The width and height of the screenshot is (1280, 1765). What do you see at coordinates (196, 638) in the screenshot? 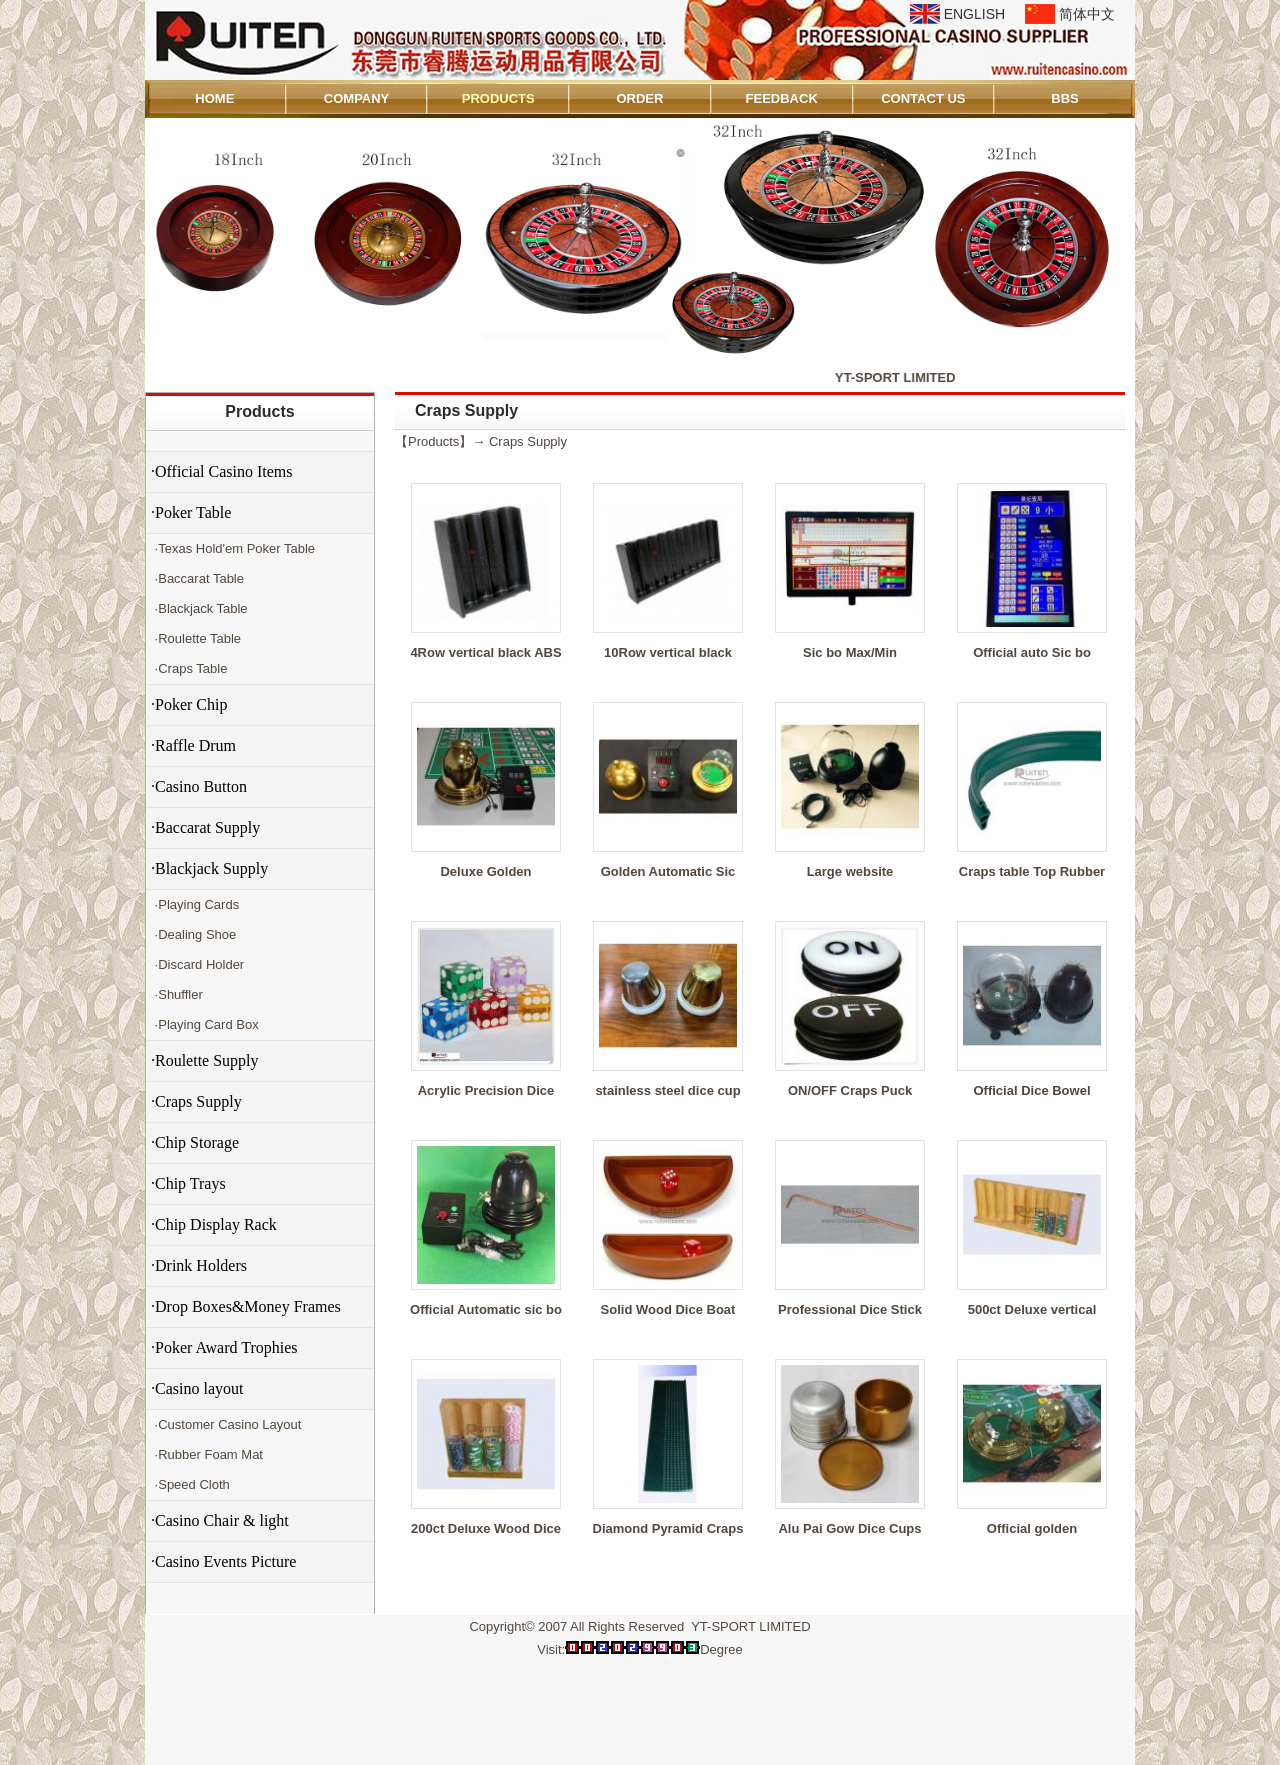
I see `·Roulette Table` at bounding box center [196, 638].